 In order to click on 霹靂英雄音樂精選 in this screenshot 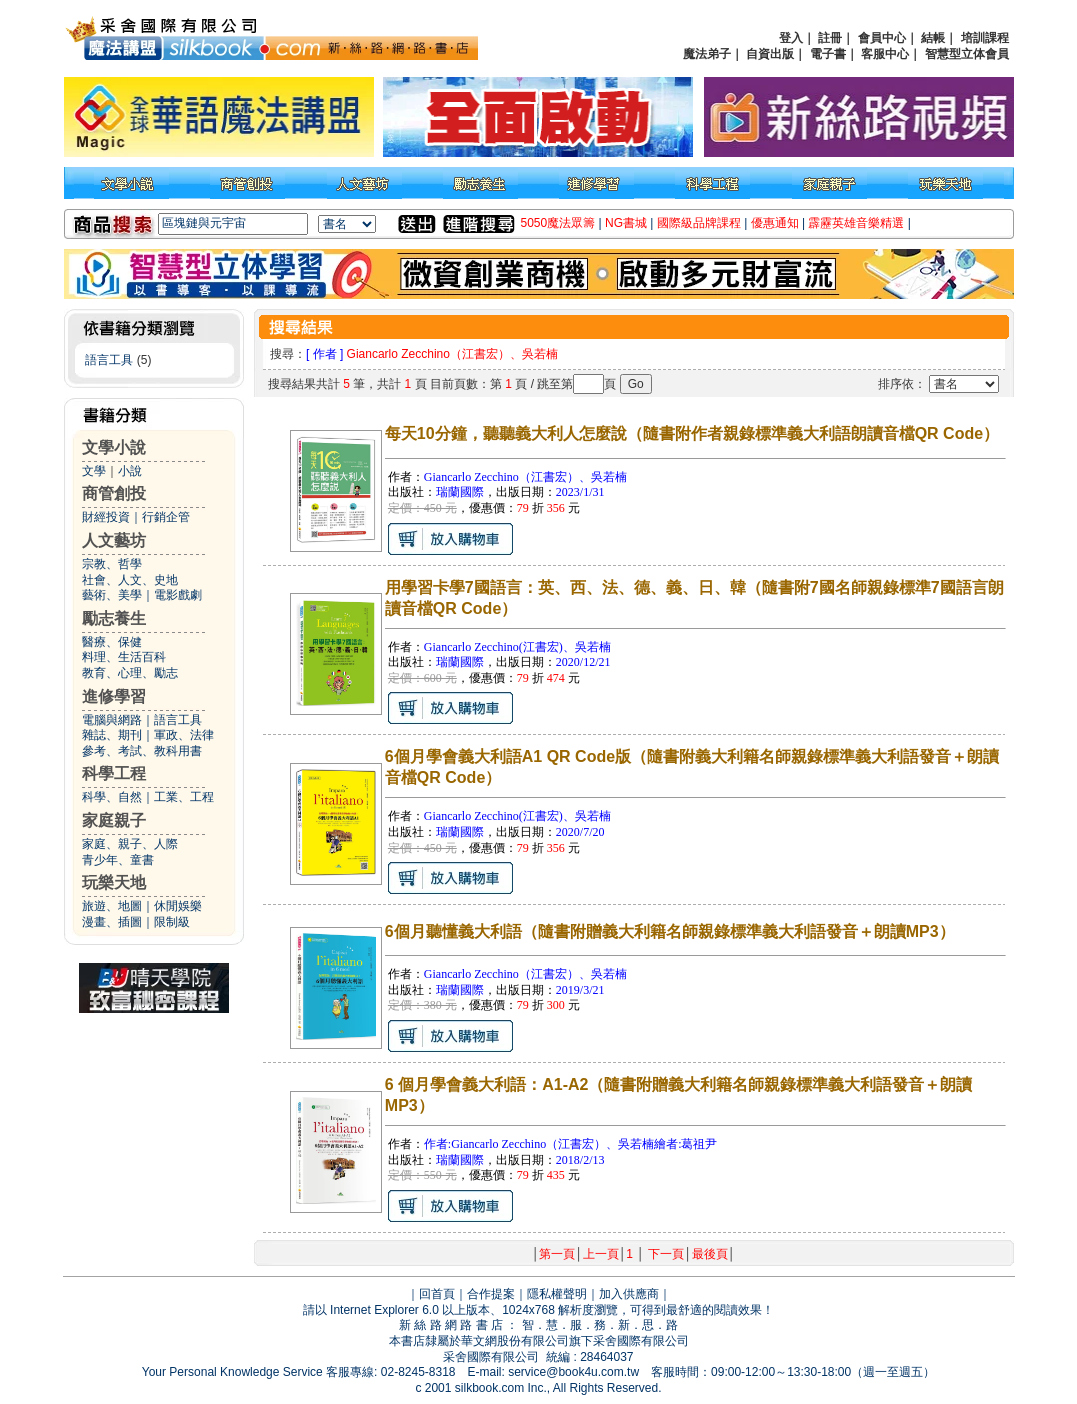, I will do `click(856, 223)`.